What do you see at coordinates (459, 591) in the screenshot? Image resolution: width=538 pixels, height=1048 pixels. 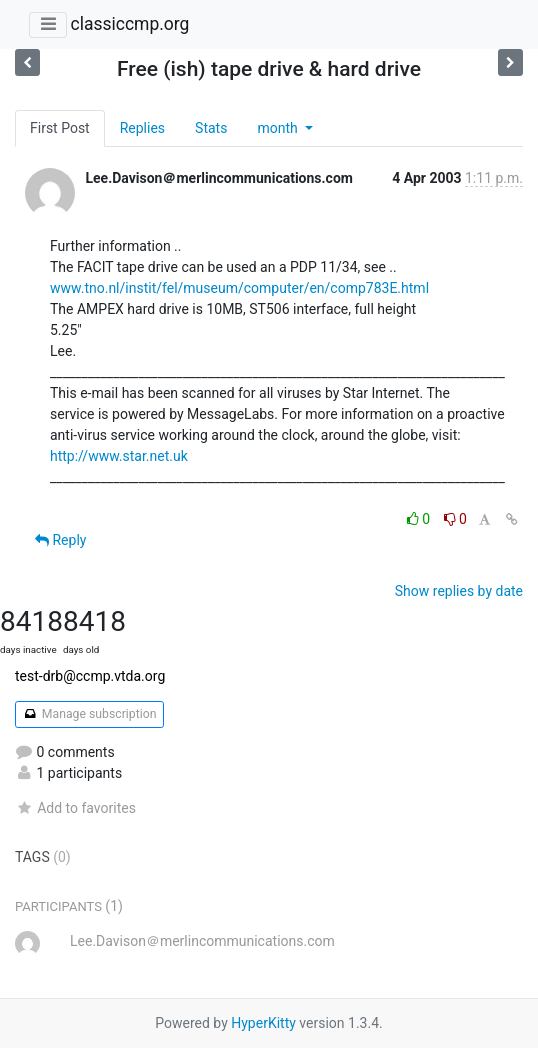 I see `Show replies by date` at bounding box center [459, 591].